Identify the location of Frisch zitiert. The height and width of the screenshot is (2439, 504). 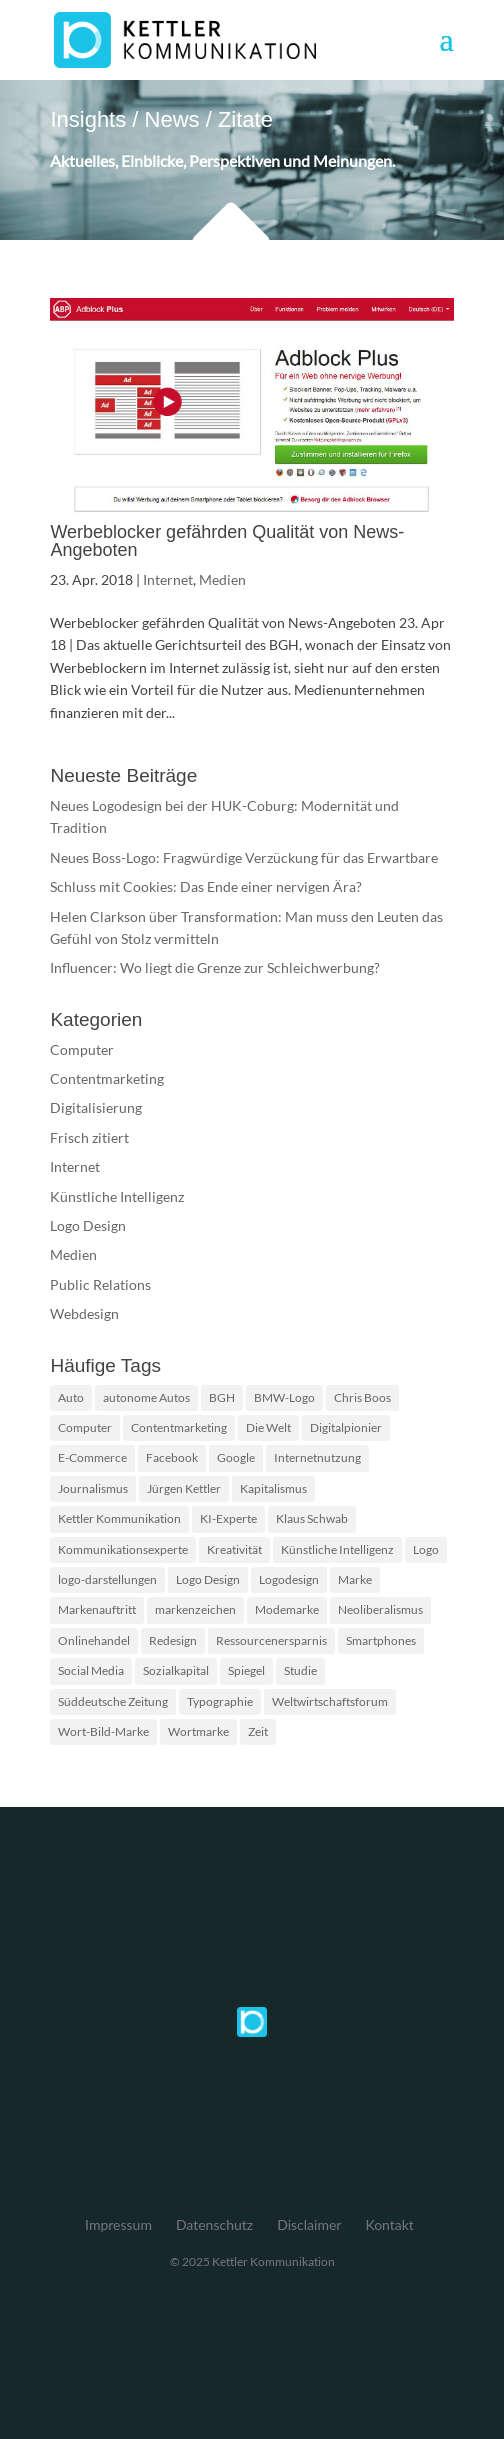
(89, 1137).